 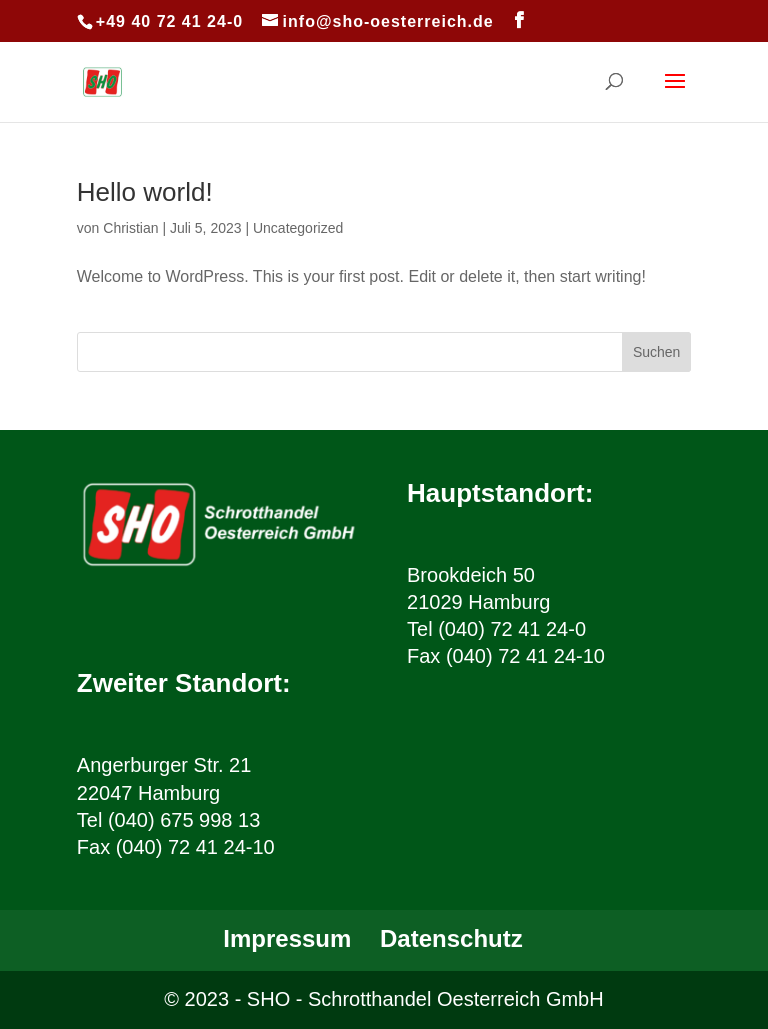 I want to click on Uncategorized, so click(x=298, y=228).